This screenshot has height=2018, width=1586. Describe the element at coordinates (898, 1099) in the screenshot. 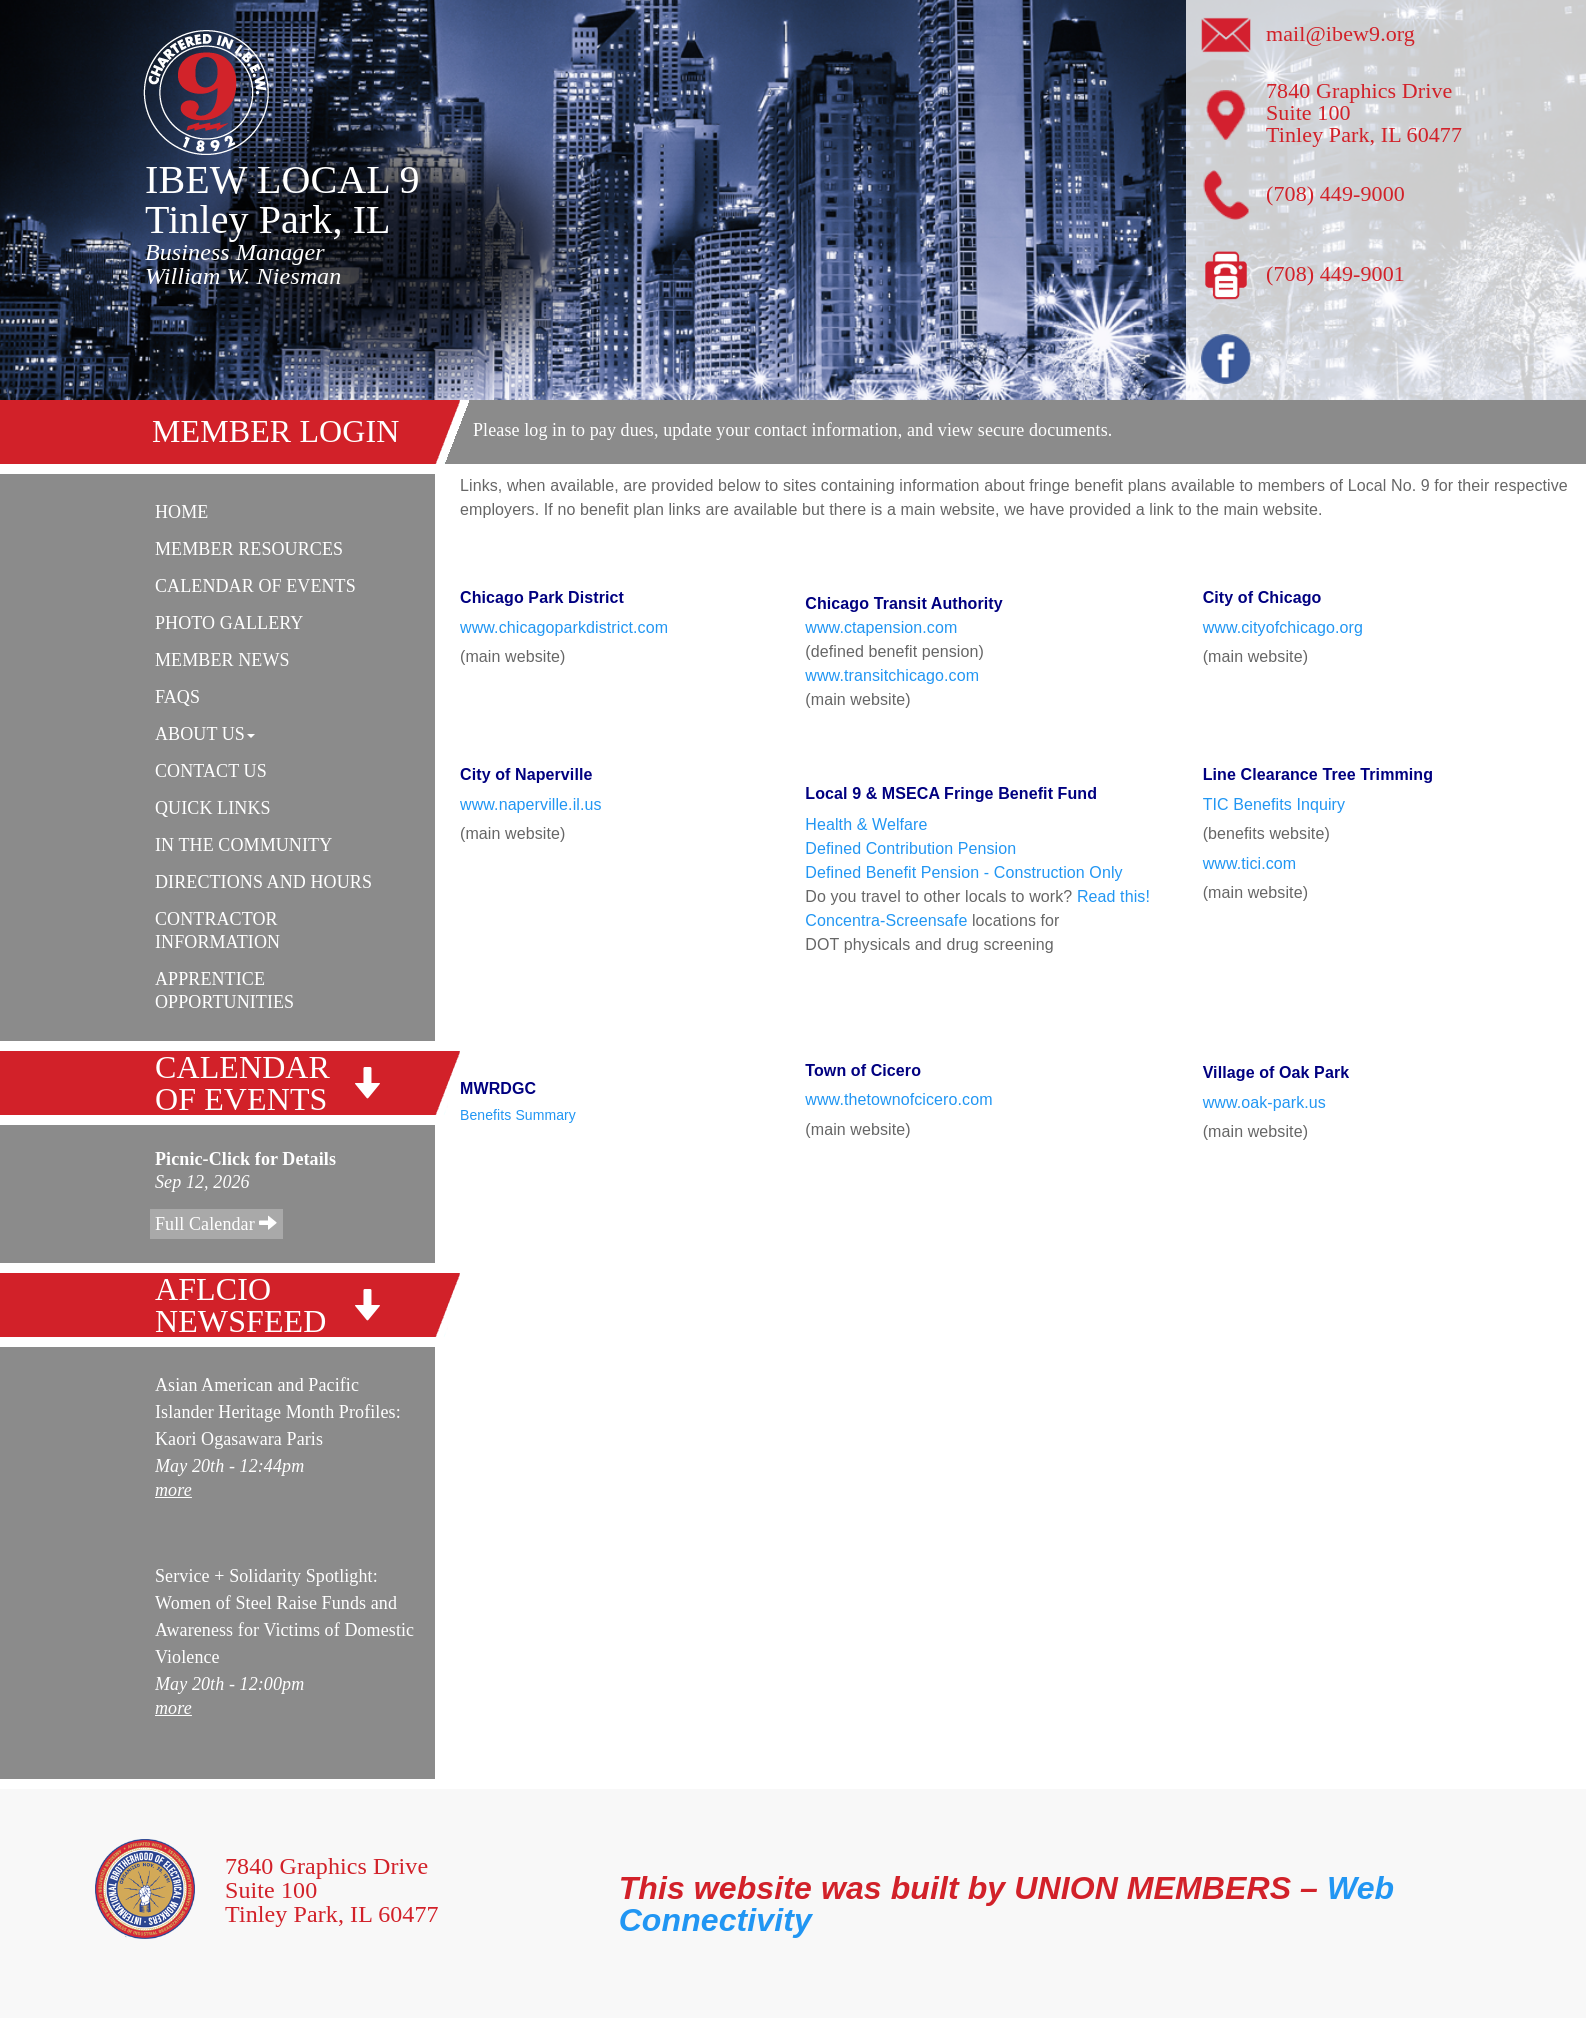

I see `www.thetownofcicero.com` at that location.